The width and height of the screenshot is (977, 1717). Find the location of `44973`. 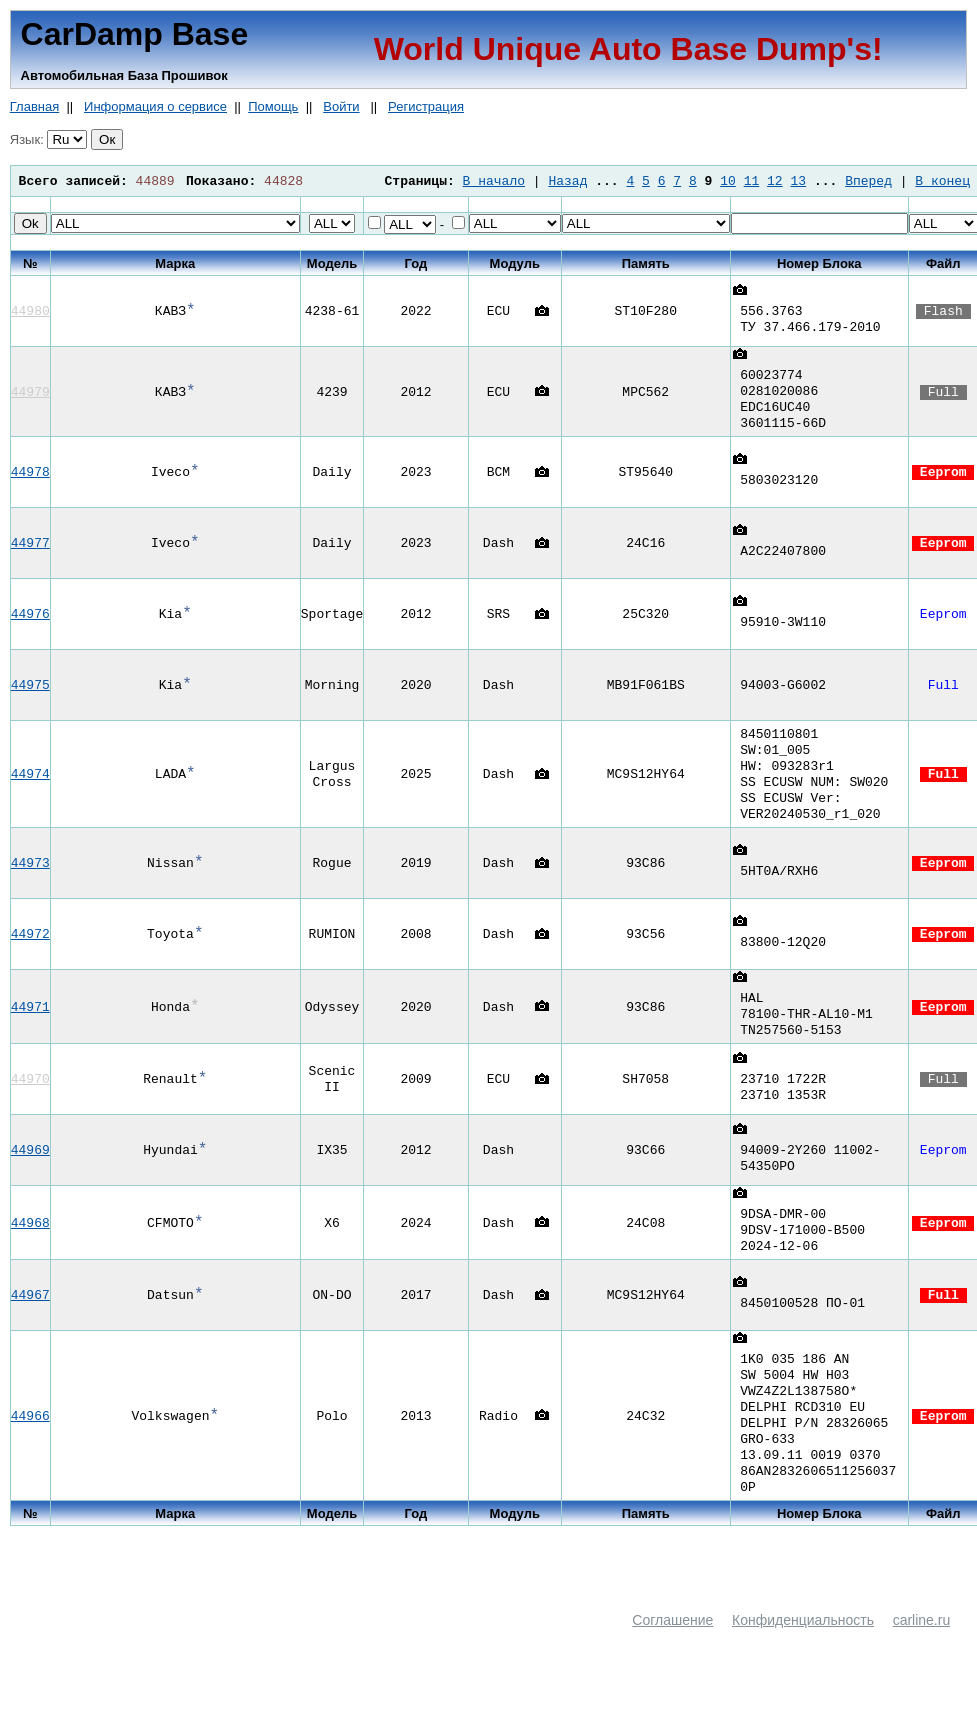

44973 is located at coordinates (30, 883).